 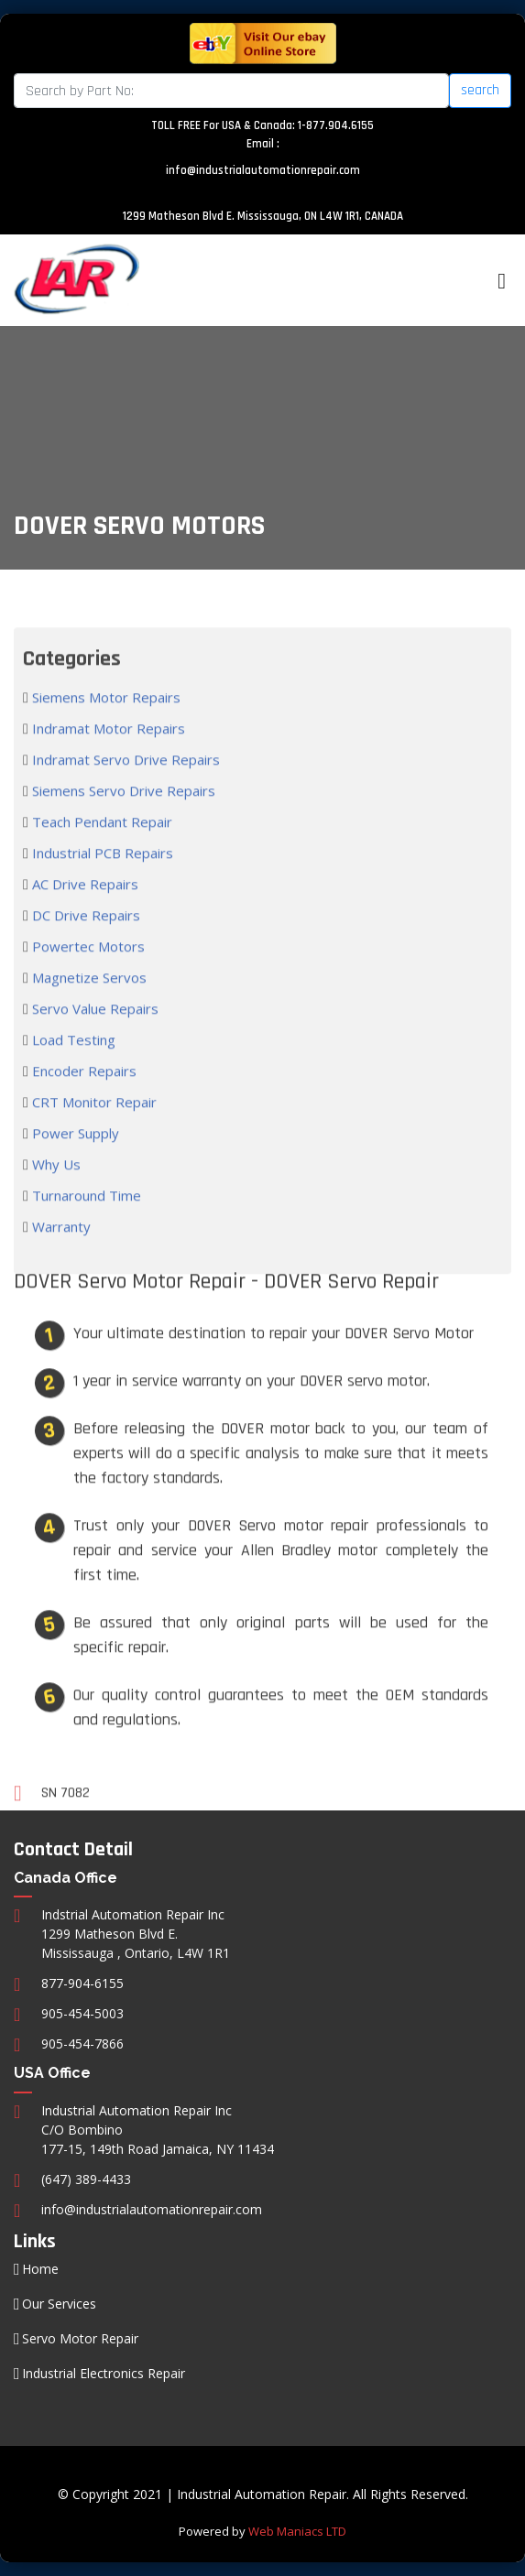 I want to click on info@industrialautomationrepair.com, so click(x=263, y=170).